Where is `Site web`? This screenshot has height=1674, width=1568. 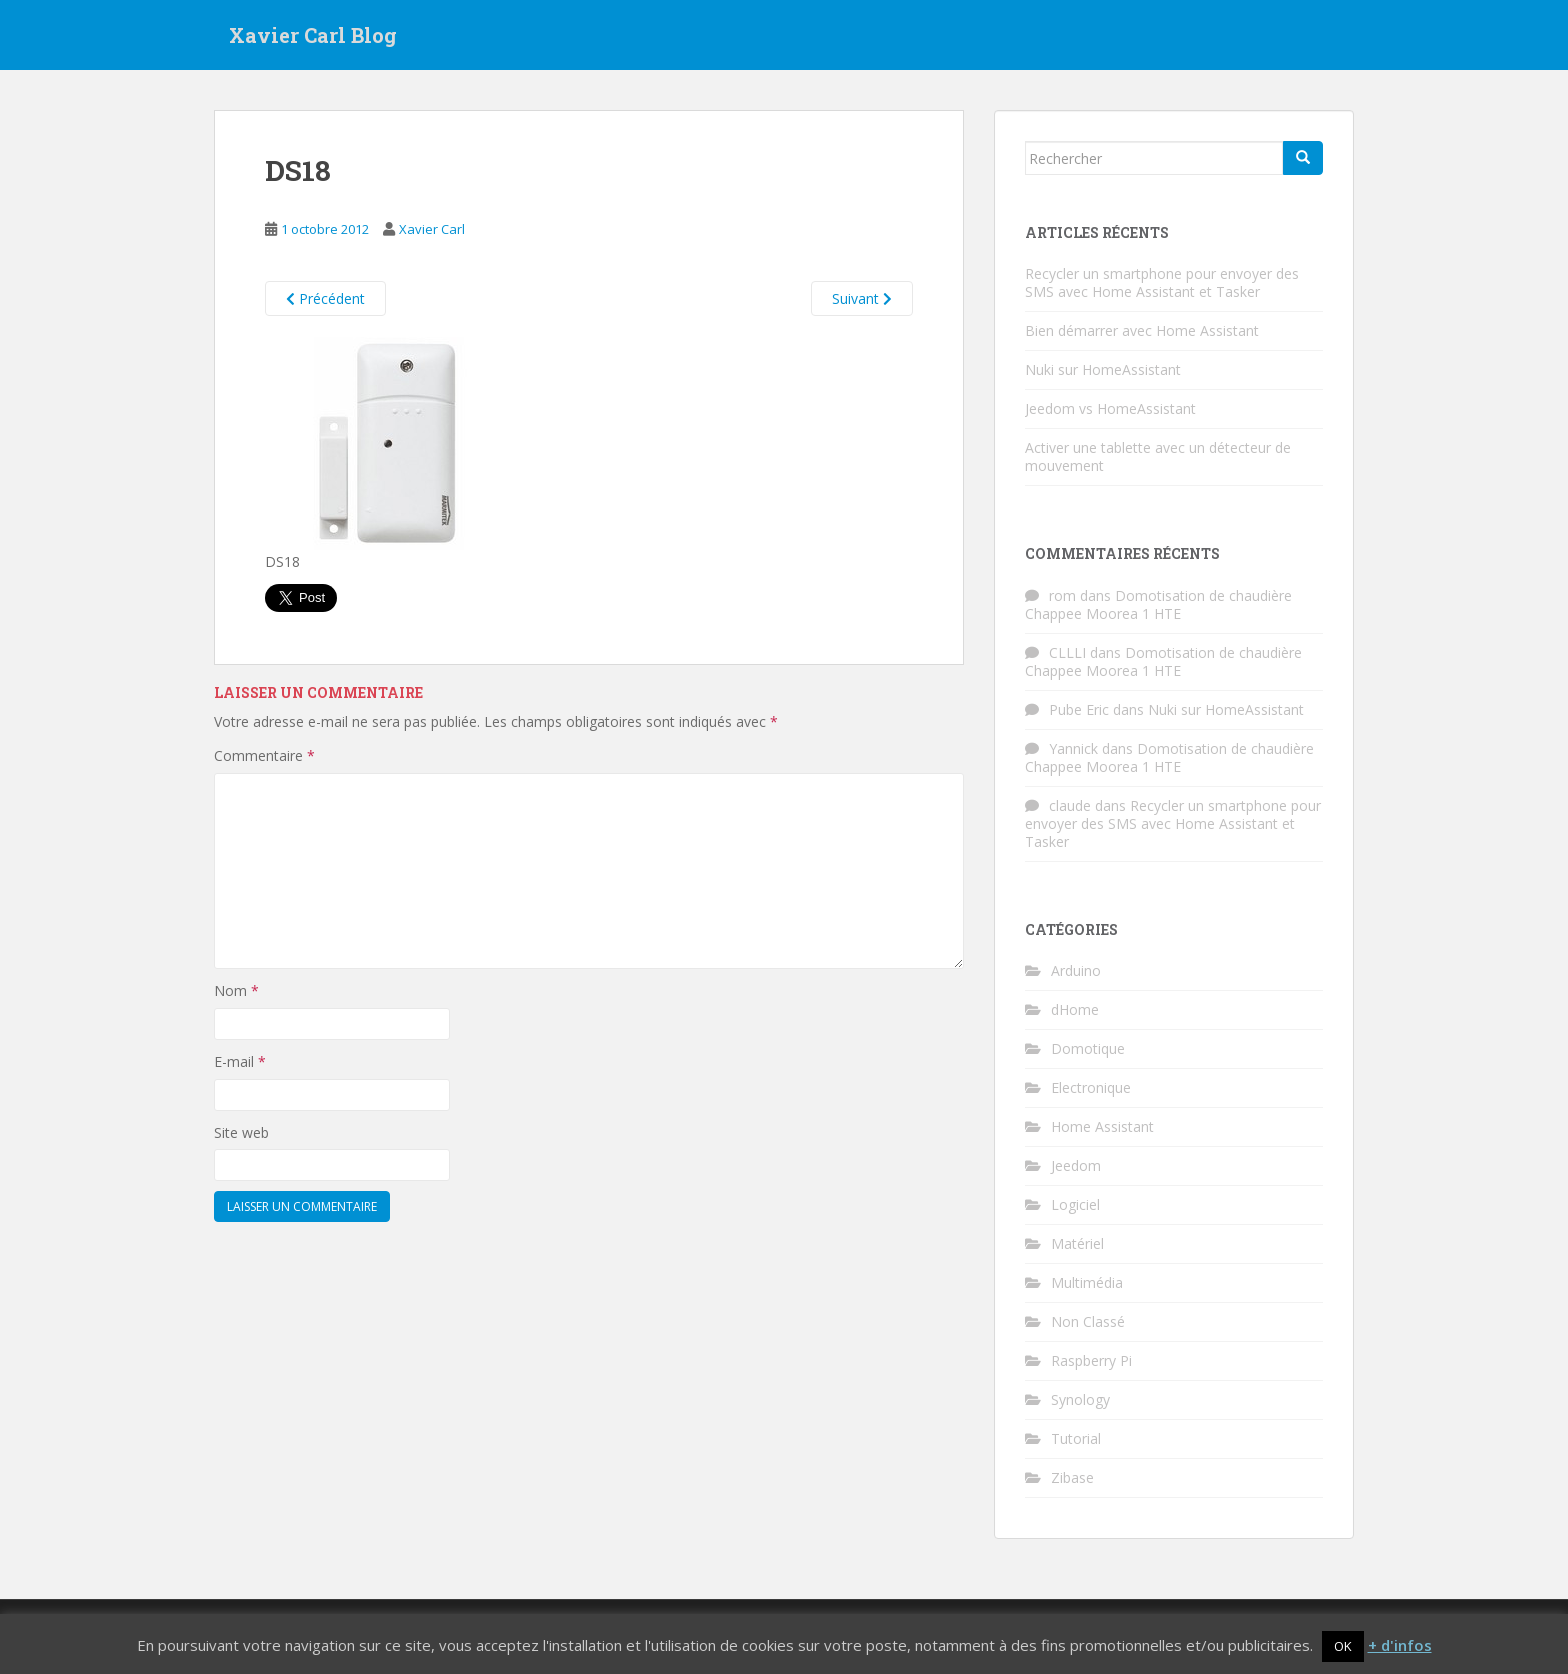 Site web is located at coordinates (241, 1132).